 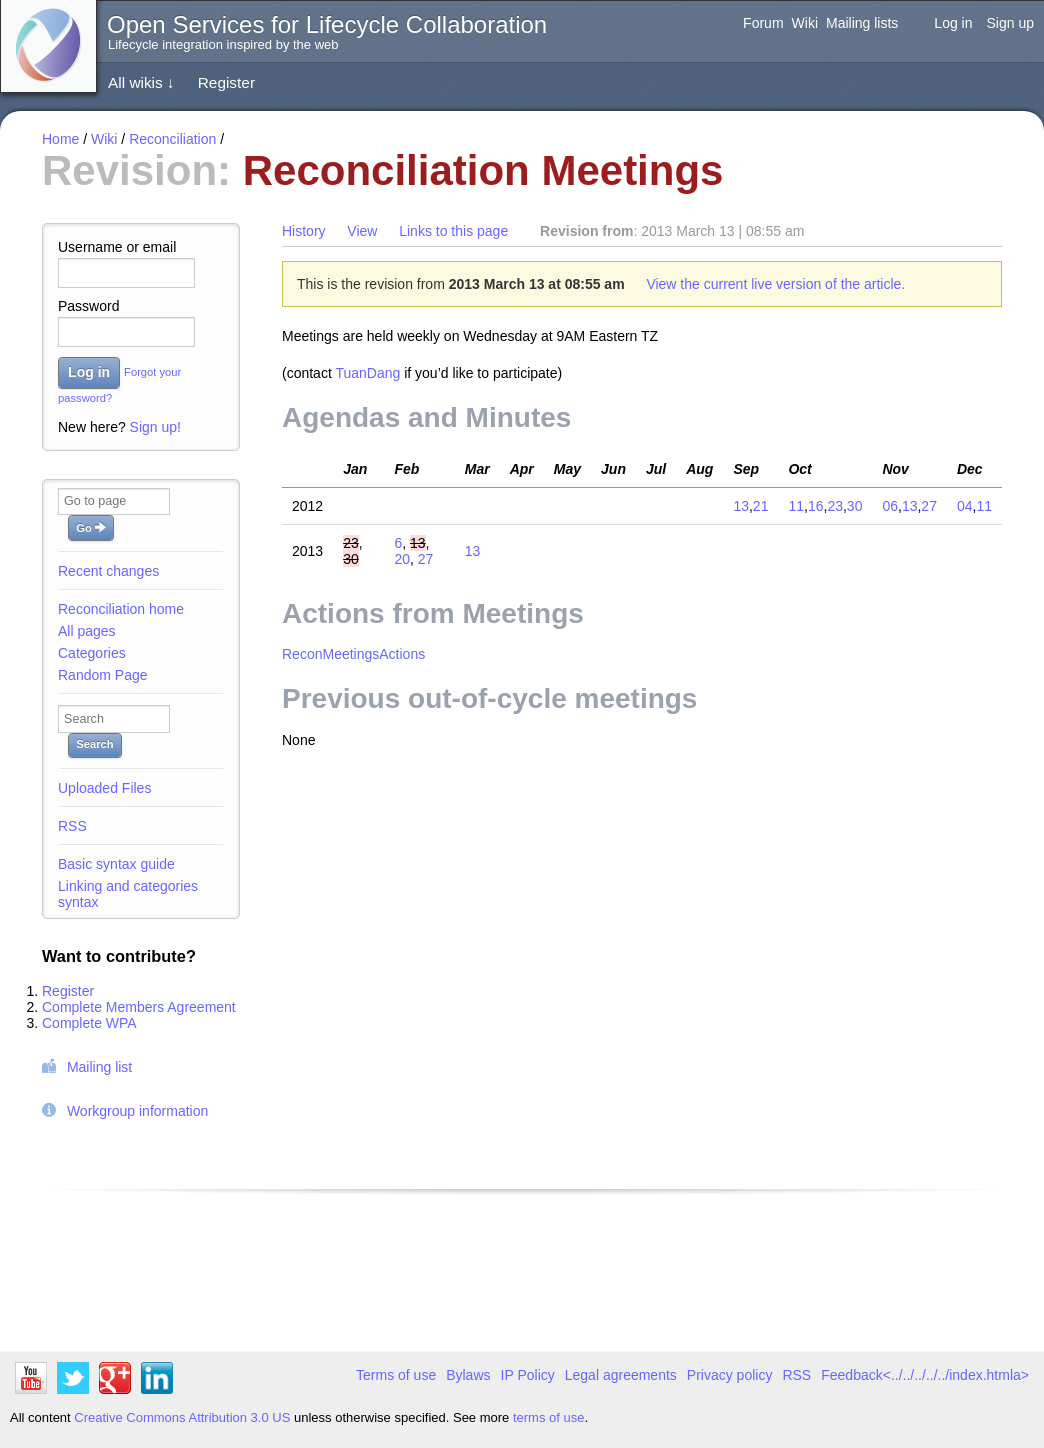 I want to click on 23, so click(x=835, y=506).